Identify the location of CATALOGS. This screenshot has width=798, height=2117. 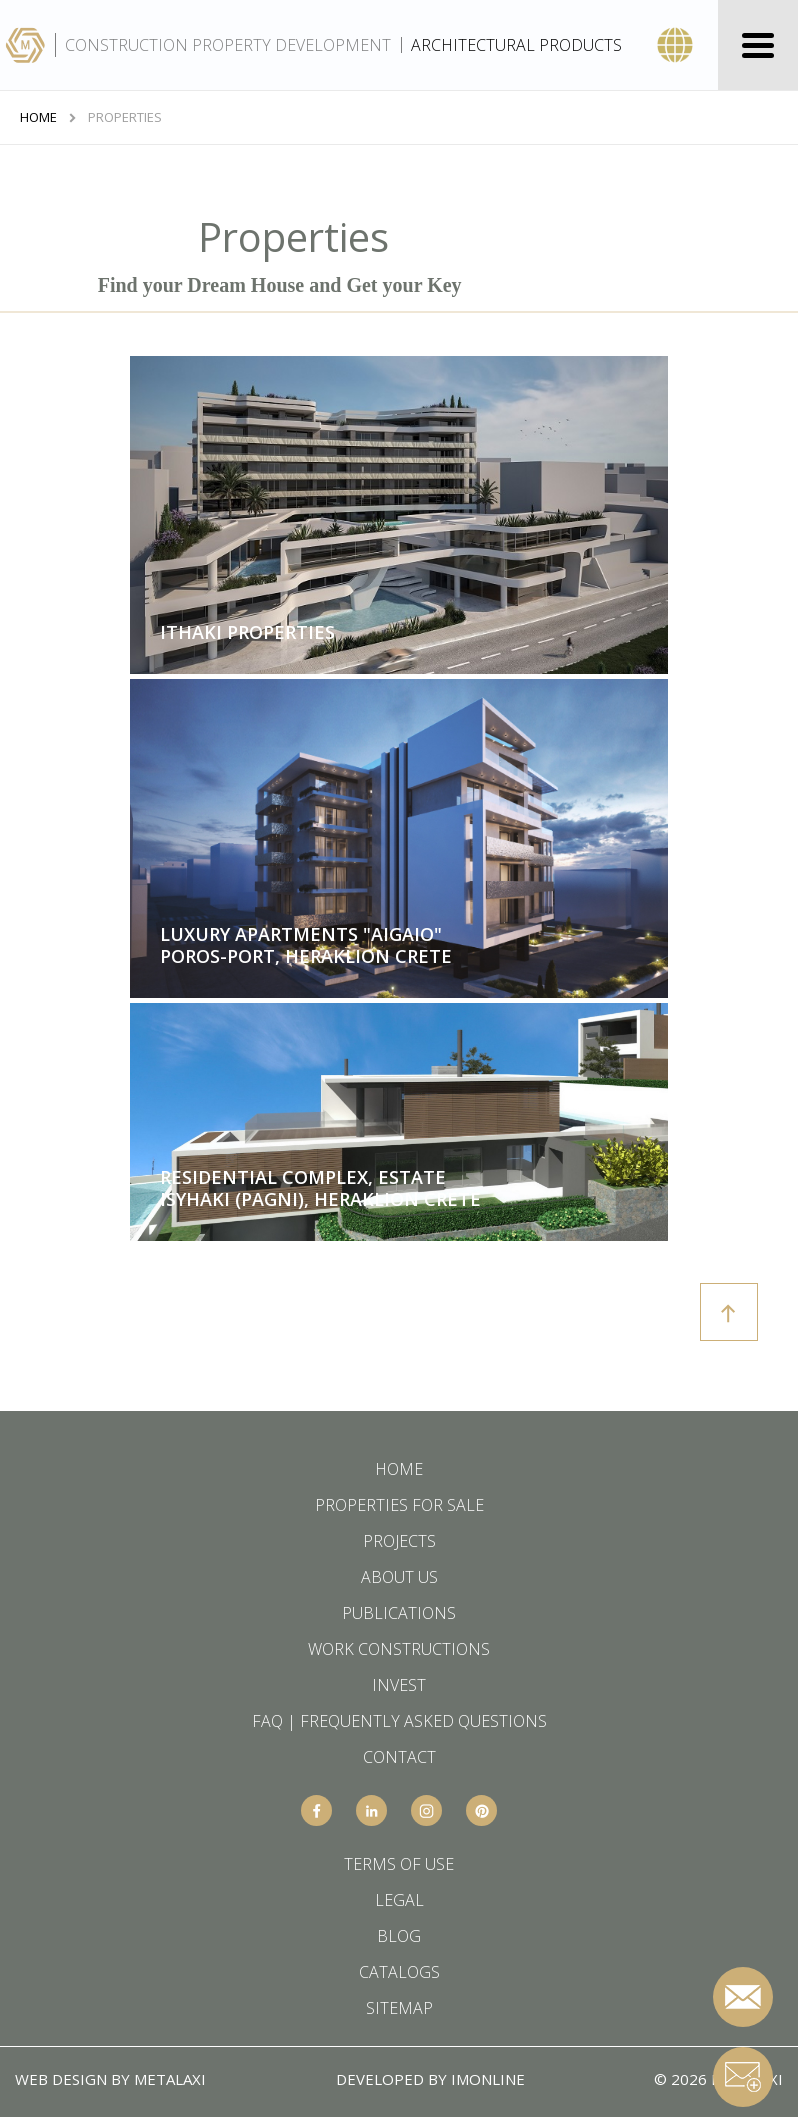
(399, 1972).